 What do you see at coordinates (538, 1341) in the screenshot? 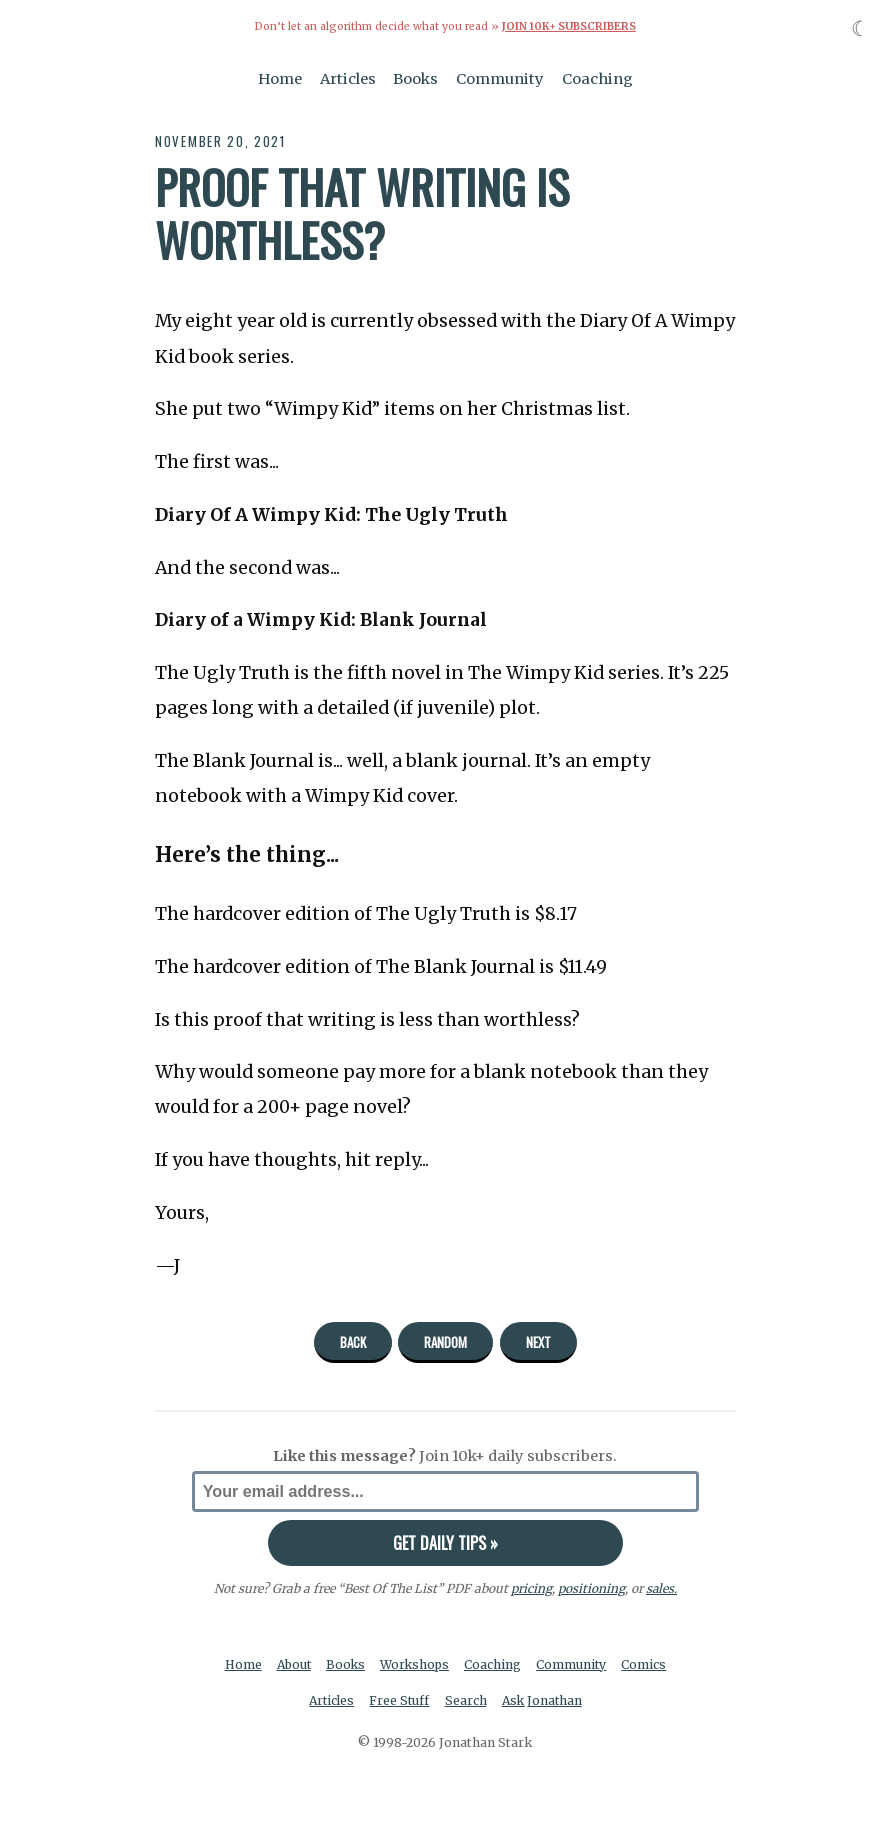
I see `Next` at bounding box center [538, 1341].